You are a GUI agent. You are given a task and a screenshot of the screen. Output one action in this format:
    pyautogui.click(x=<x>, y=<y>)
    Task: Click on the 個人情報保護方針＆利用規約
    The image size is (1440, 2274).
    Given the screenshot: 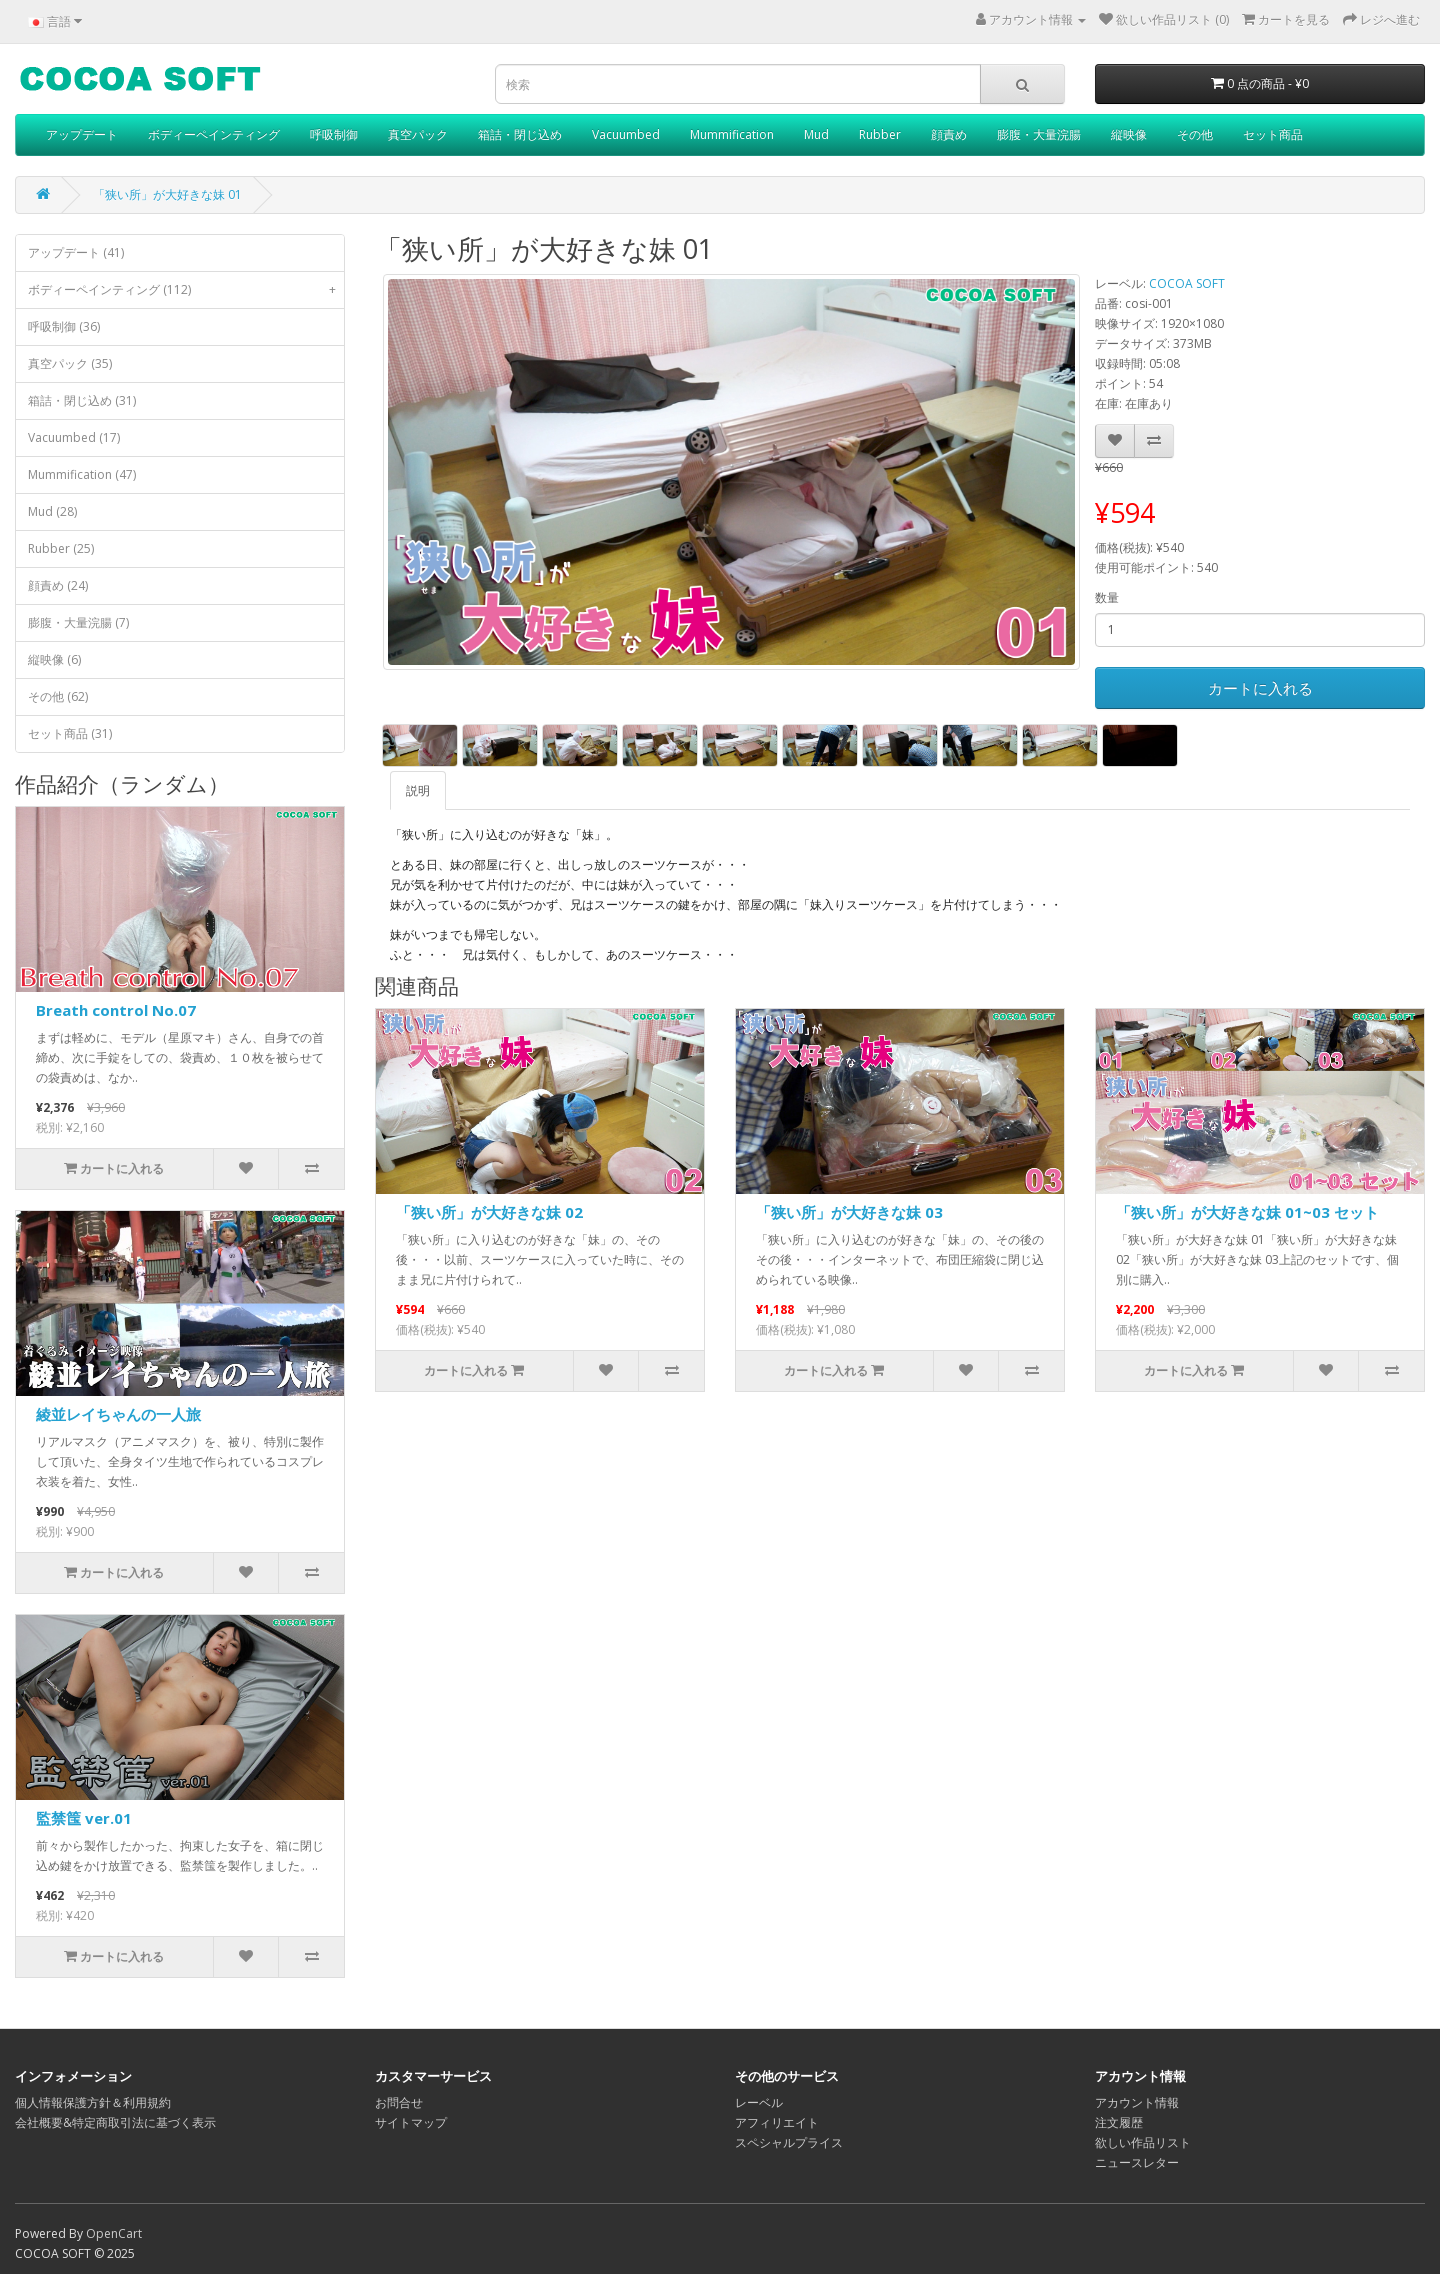 What is the action you would take?
    pyautogui.click(x=93, y=2102)
    